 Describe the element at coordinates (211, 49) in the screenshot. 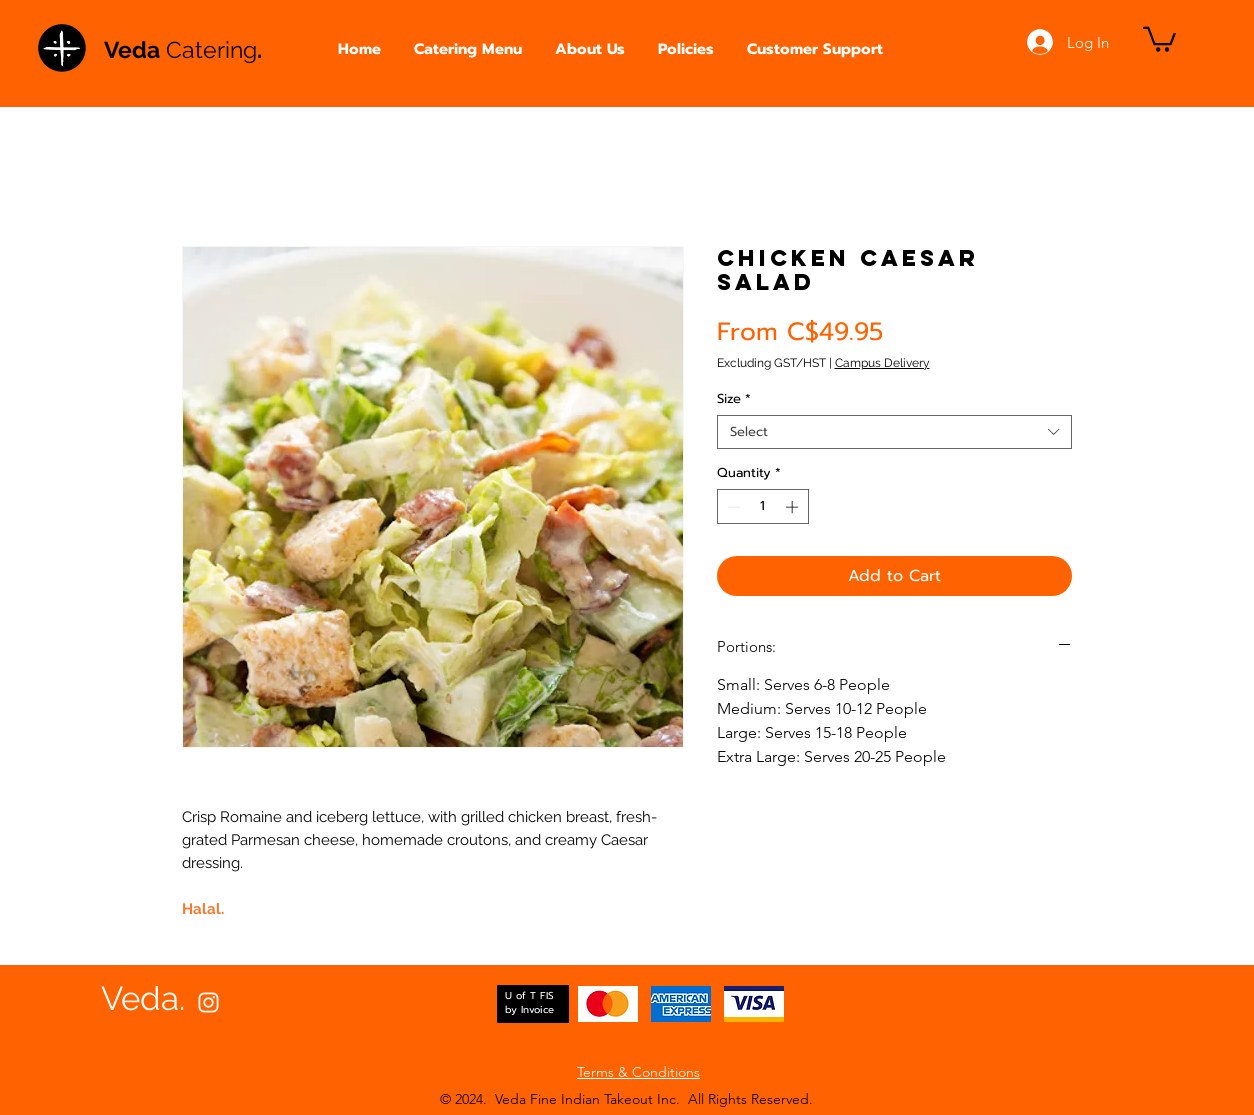

I see `Catering` at that location.